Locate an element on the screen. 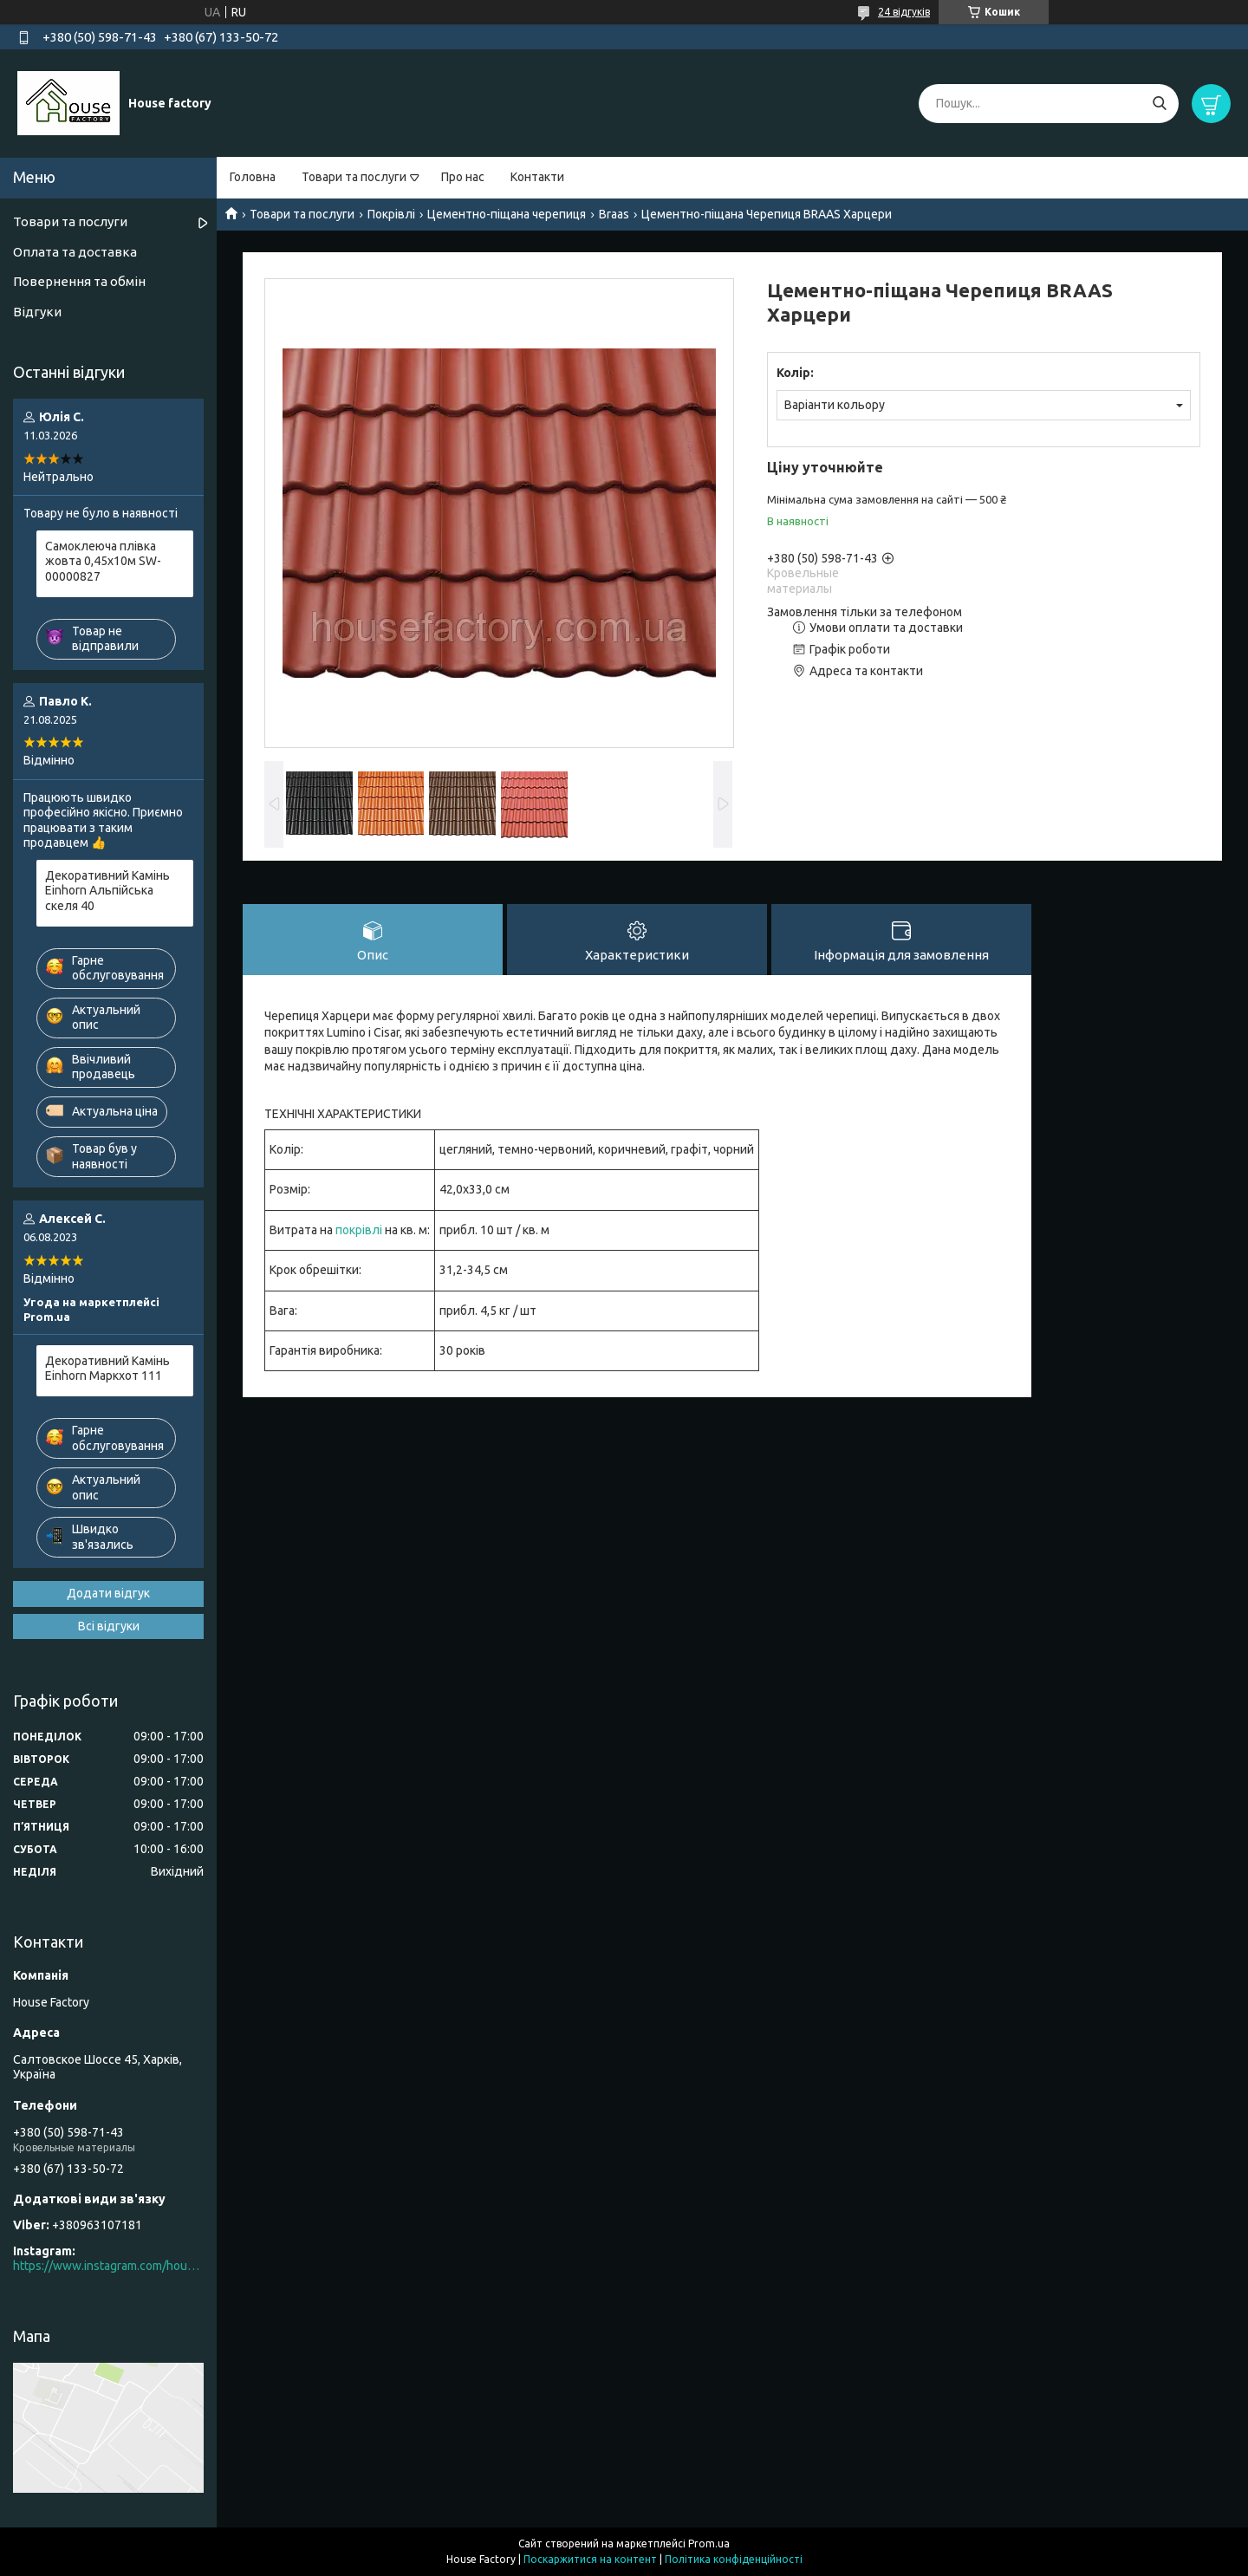  Головна is located at coordinates (253, 177).